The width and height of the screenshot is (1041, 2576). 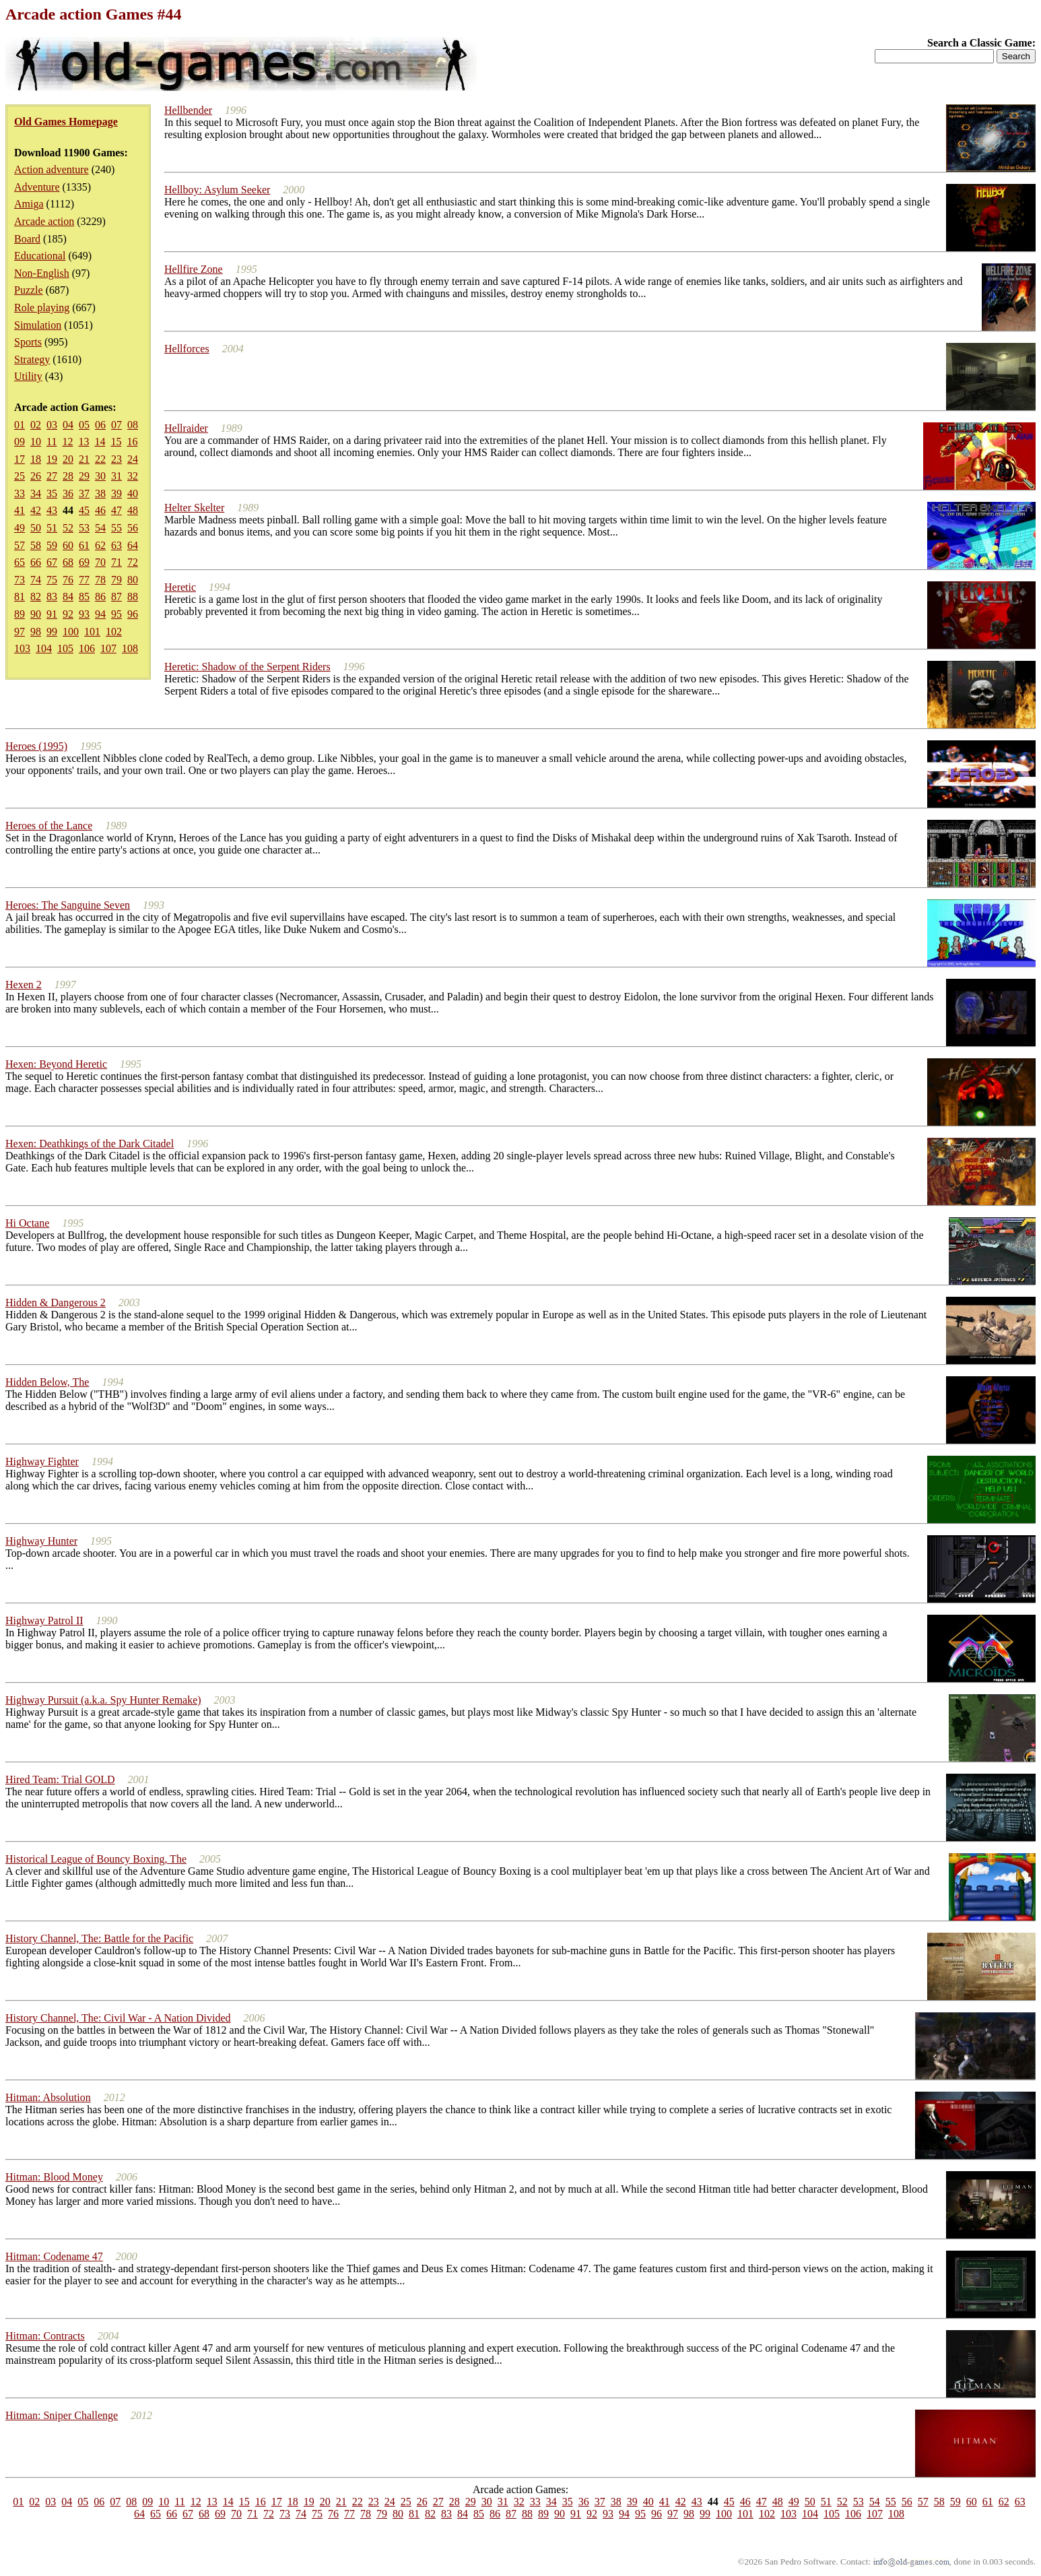 I want to click on 72, so click(x=132, y=562).